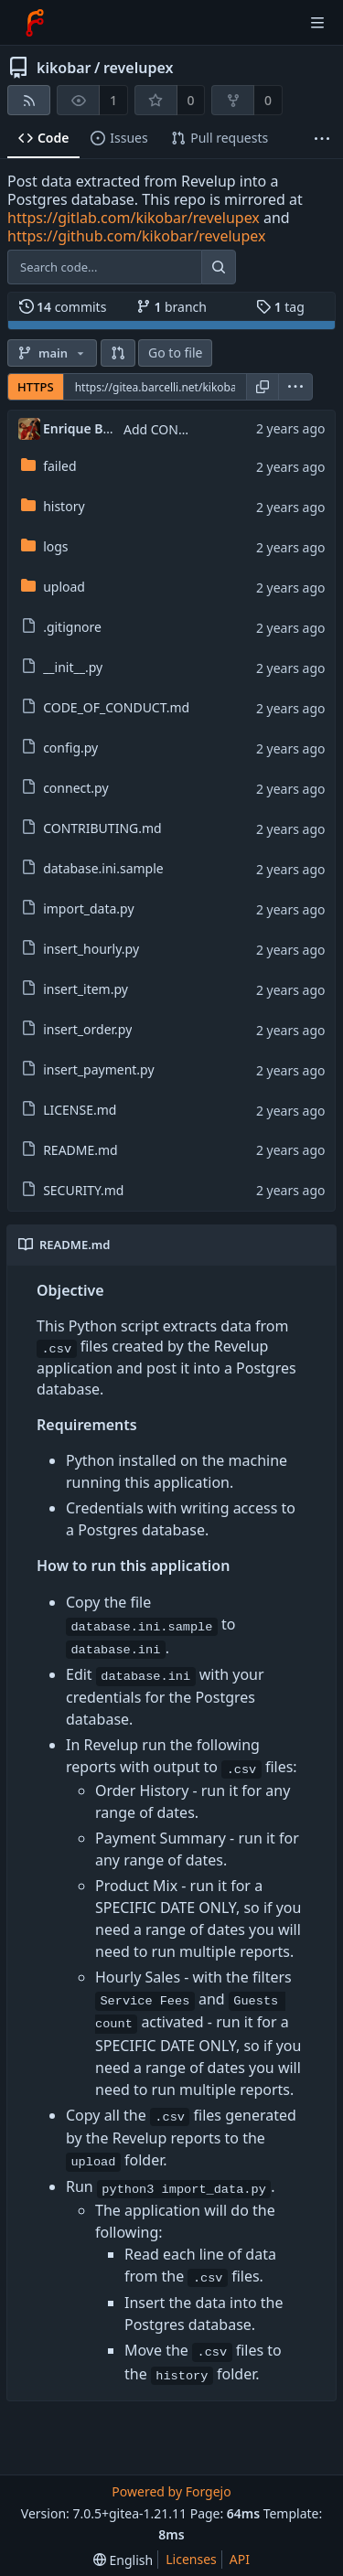 Image resolution: width=343 pixels, height=2576 pixels. What do you see at coordinates (191, 2559) in the screenshot?
I see `Licenses` at bounding box center [191, 2559].